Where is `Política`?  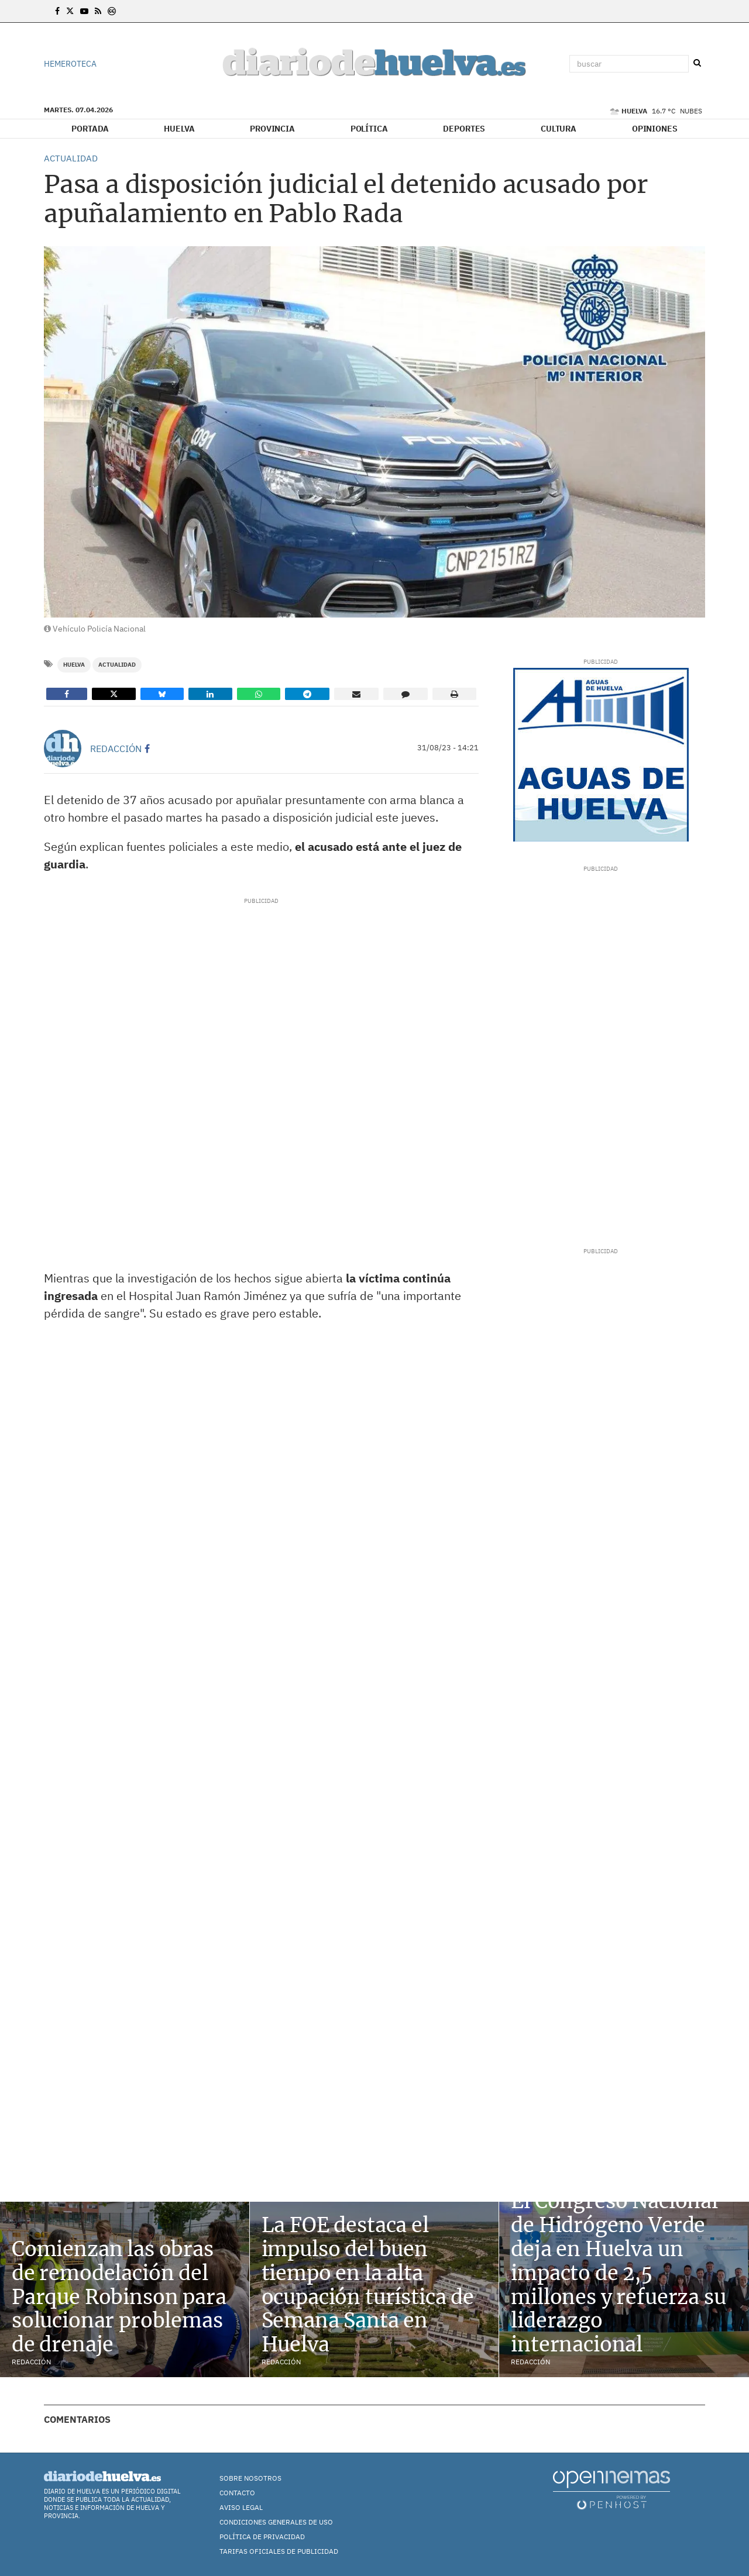 Política is located at coordinates (369, 128).